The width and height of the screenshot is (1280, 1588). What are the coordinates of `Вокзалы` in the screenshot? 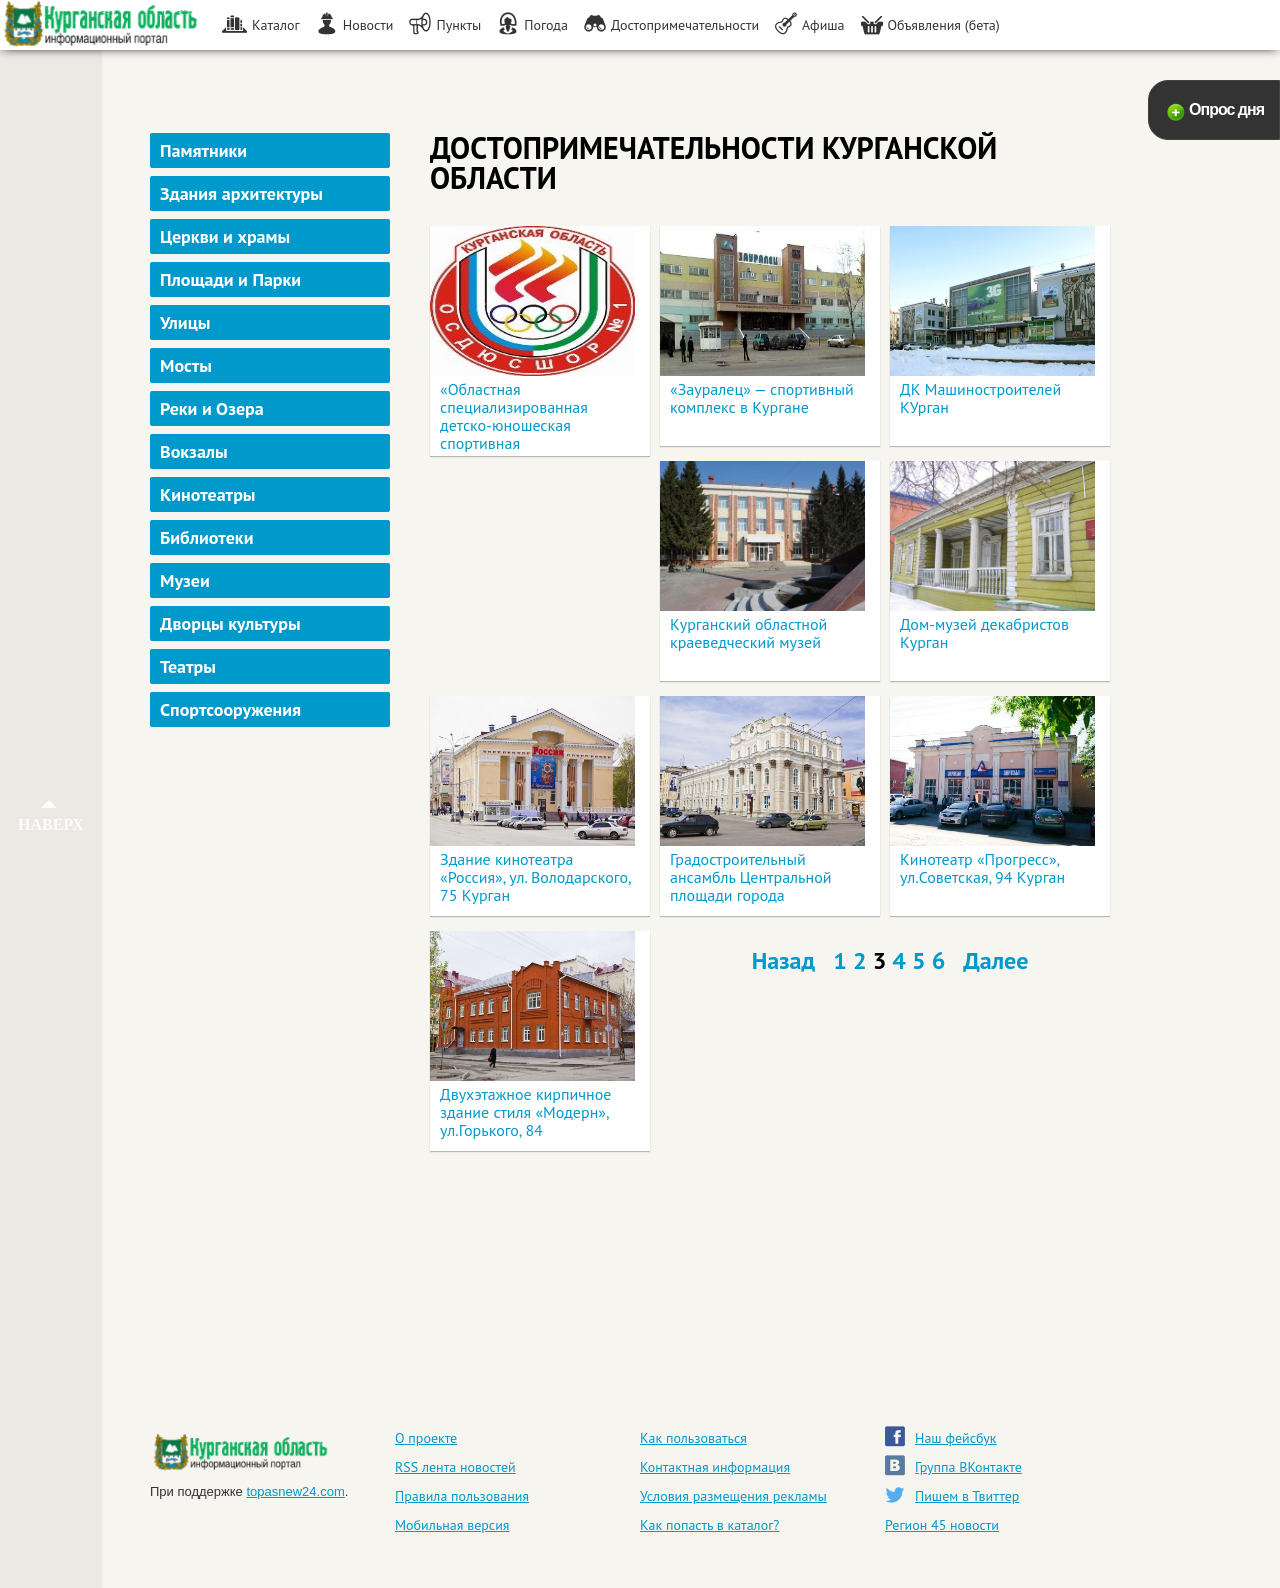 It's located at (194, 451).